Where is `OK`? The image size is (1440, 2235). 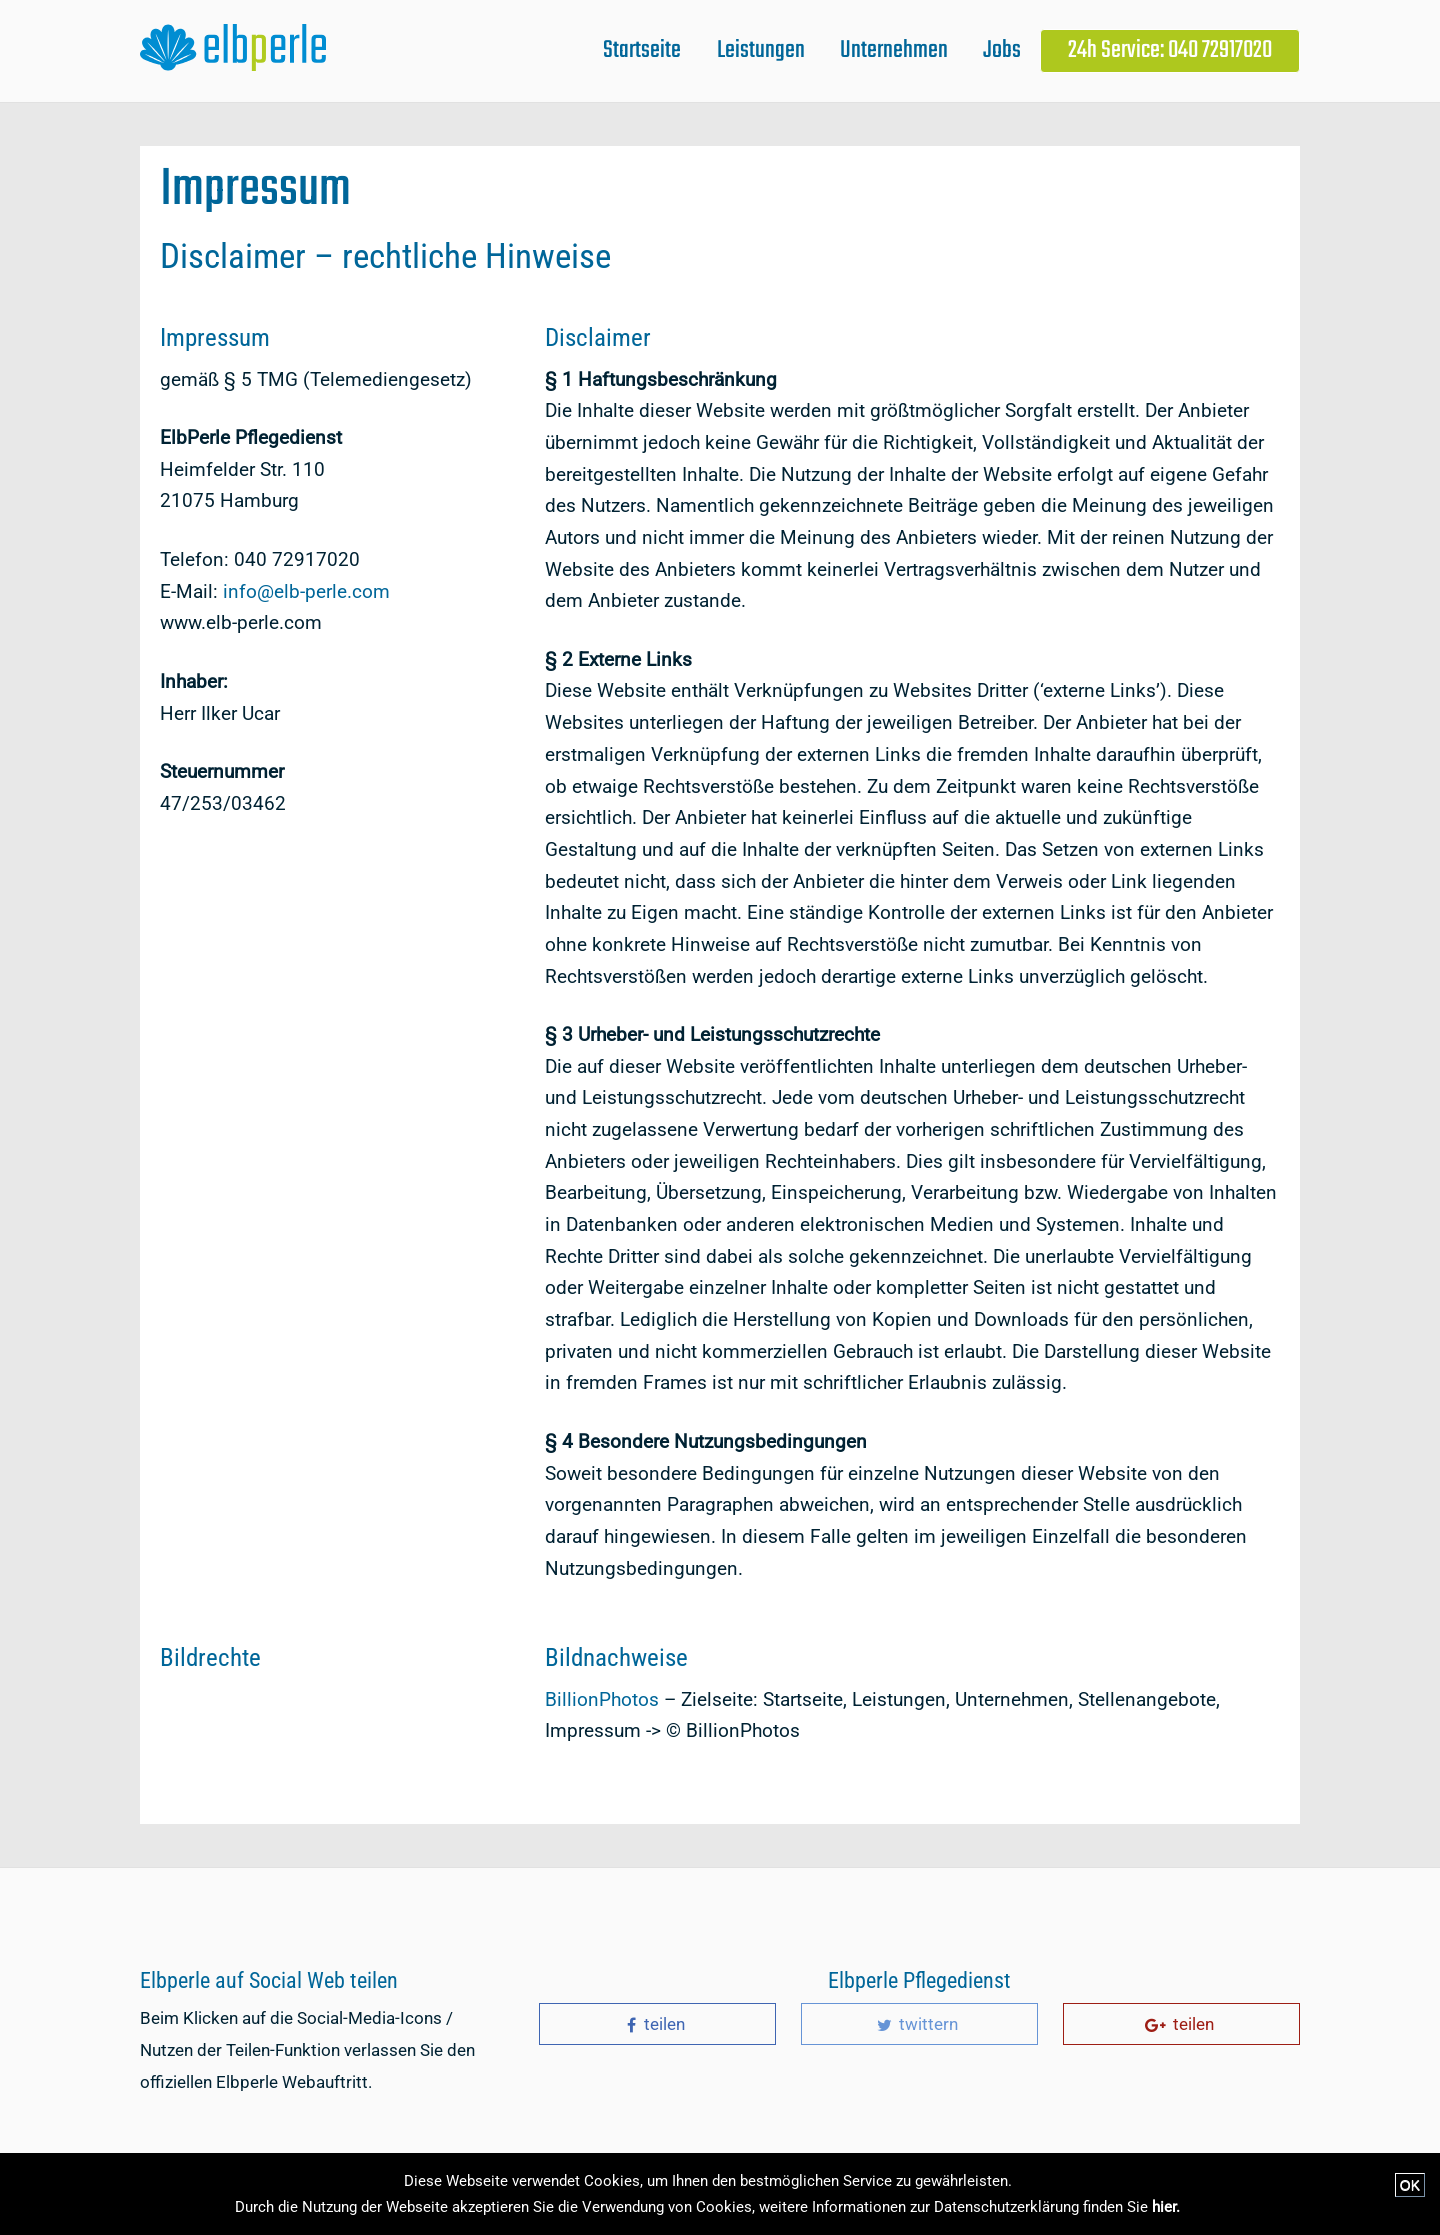 OK is located at coordinates (1410, 2185).